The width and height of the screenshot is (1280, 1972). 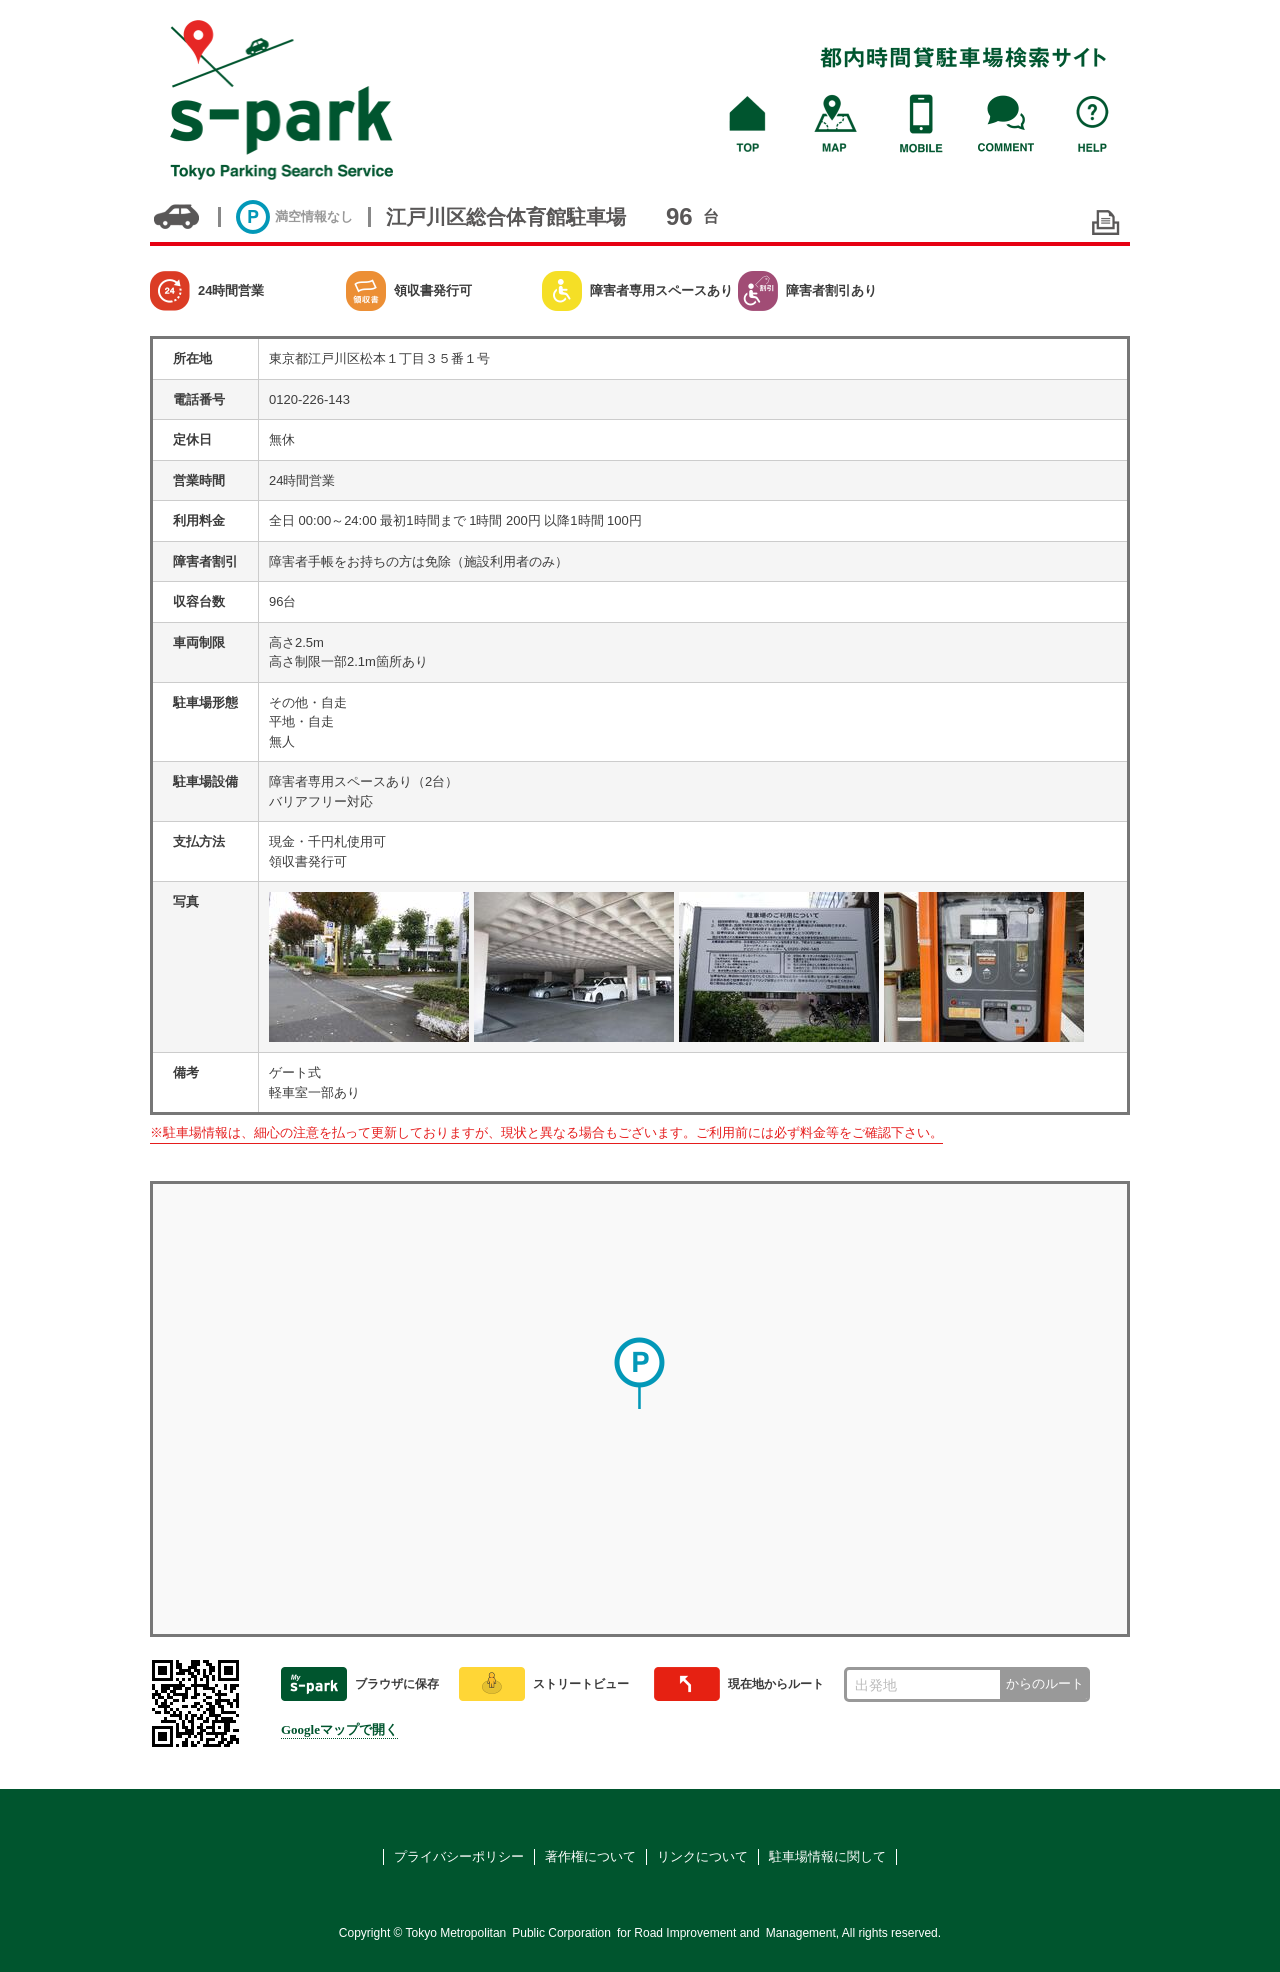 I want to click on プライバシーポリシー, so click(x=459, y=1856).